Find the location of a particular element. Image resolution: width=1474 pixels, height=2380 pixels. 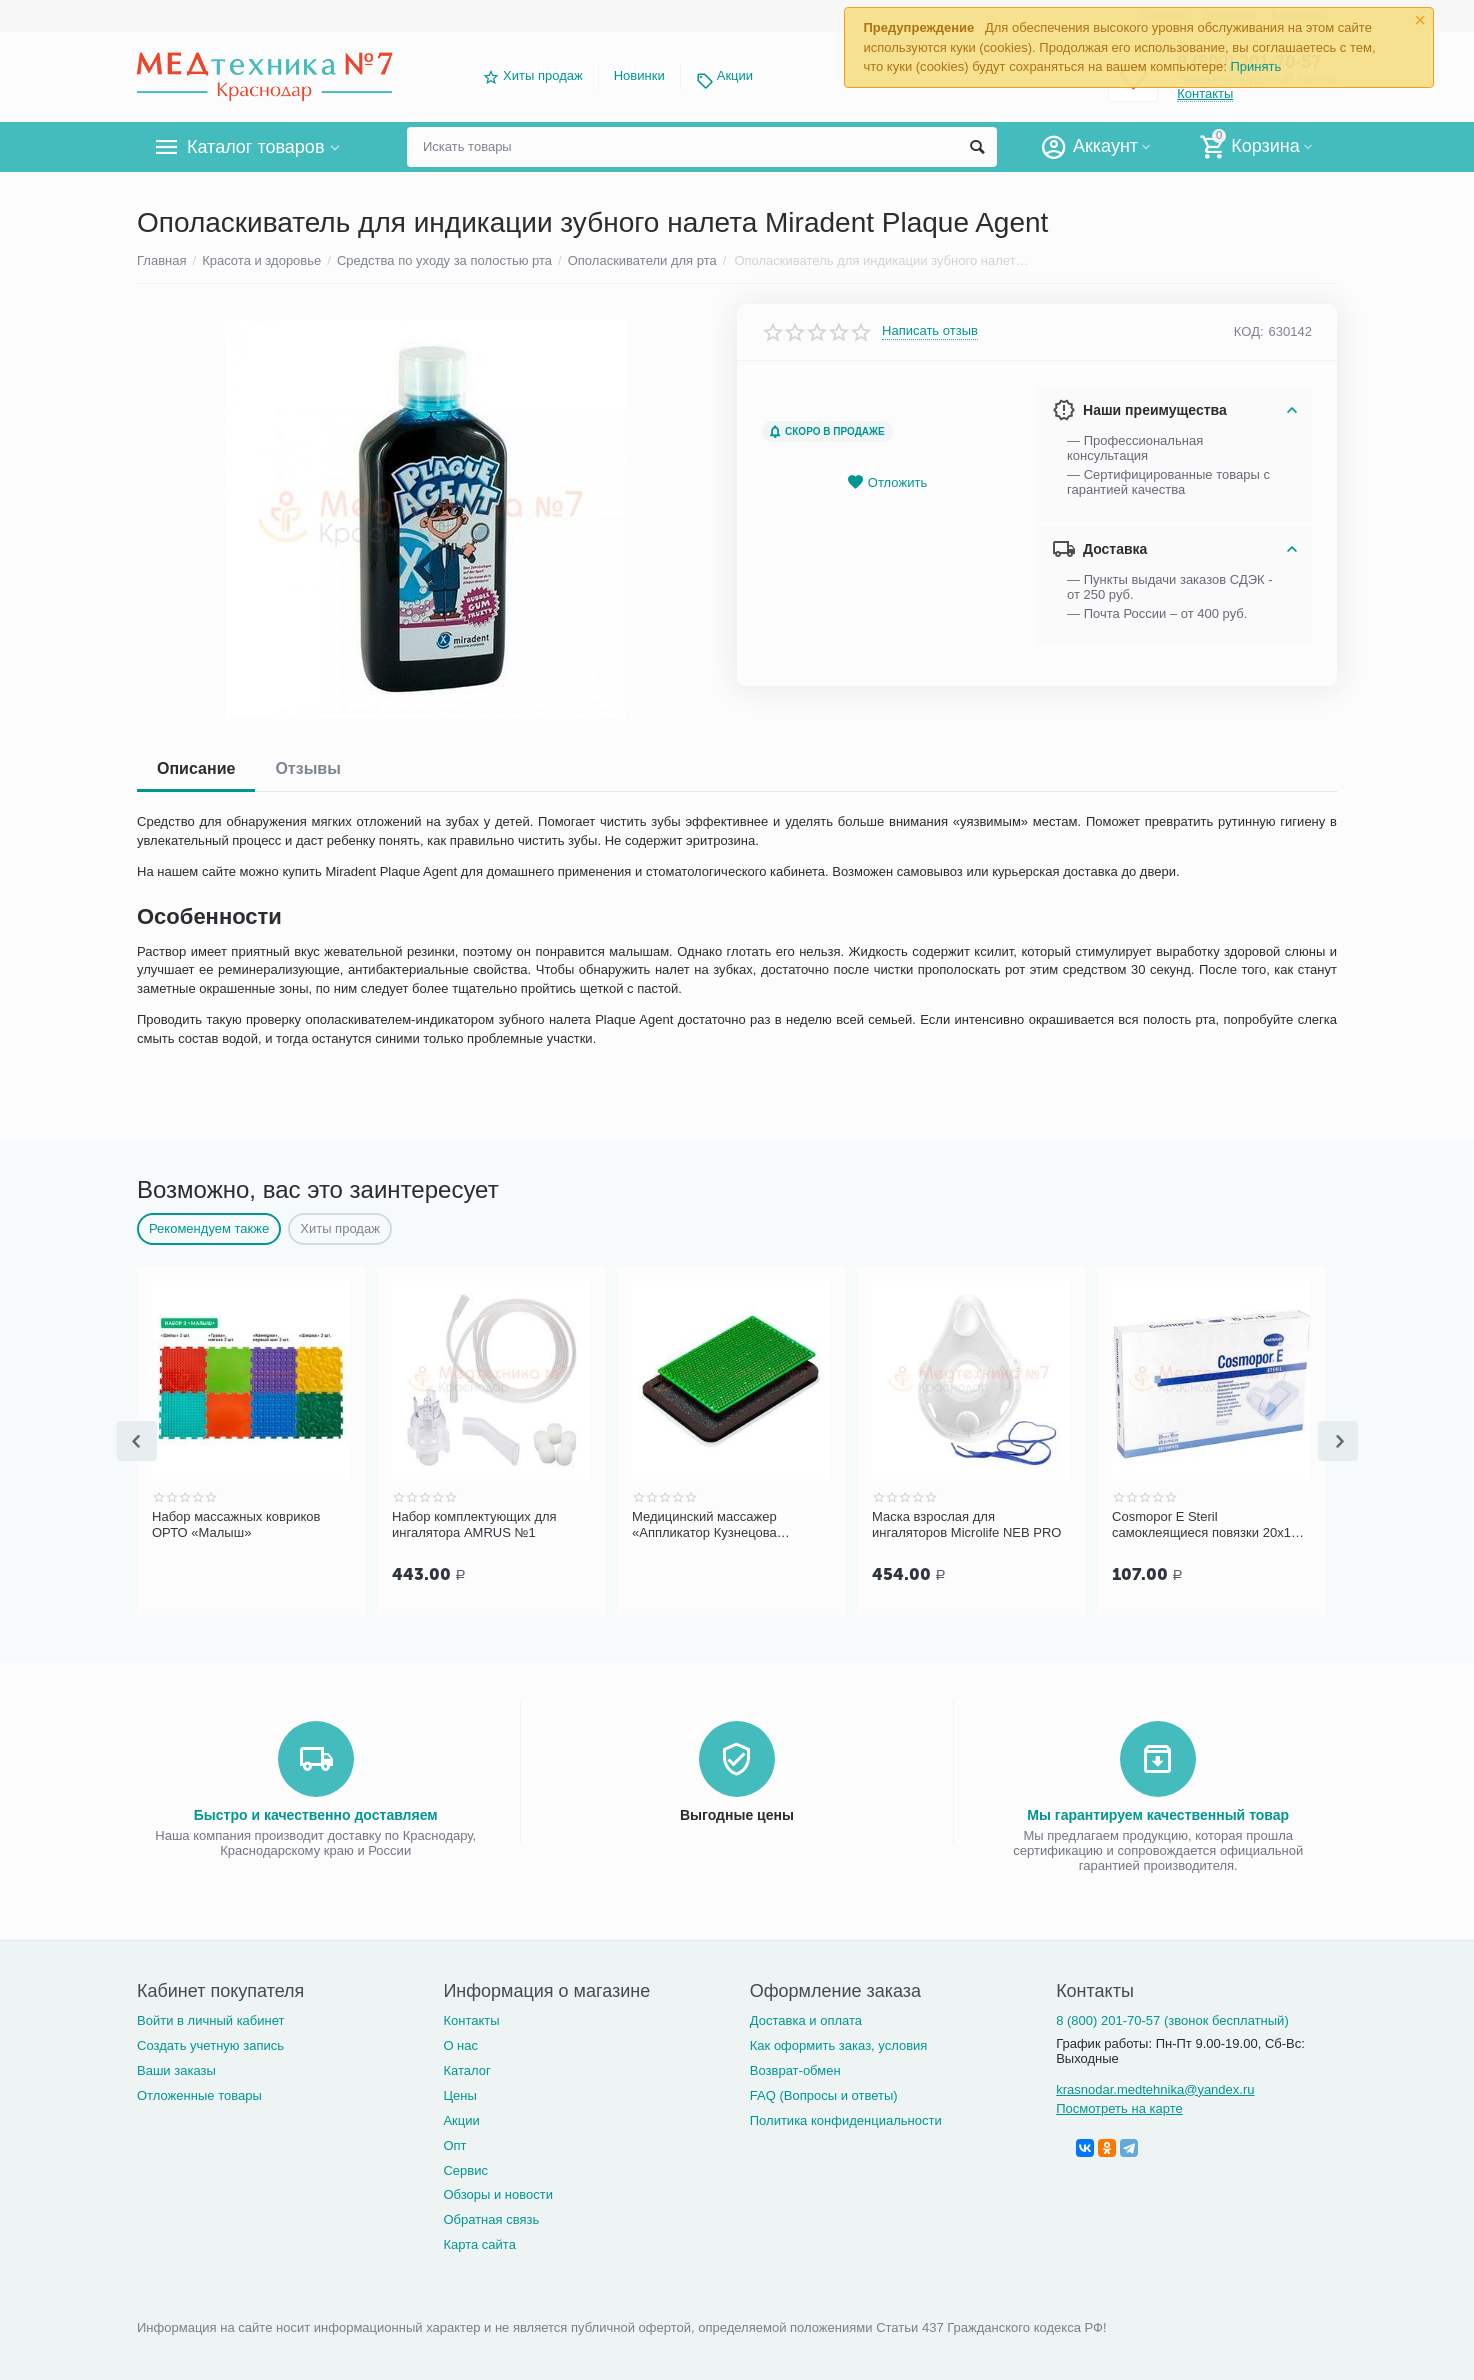

Каталог товаров is located at coordinates (255, 147).